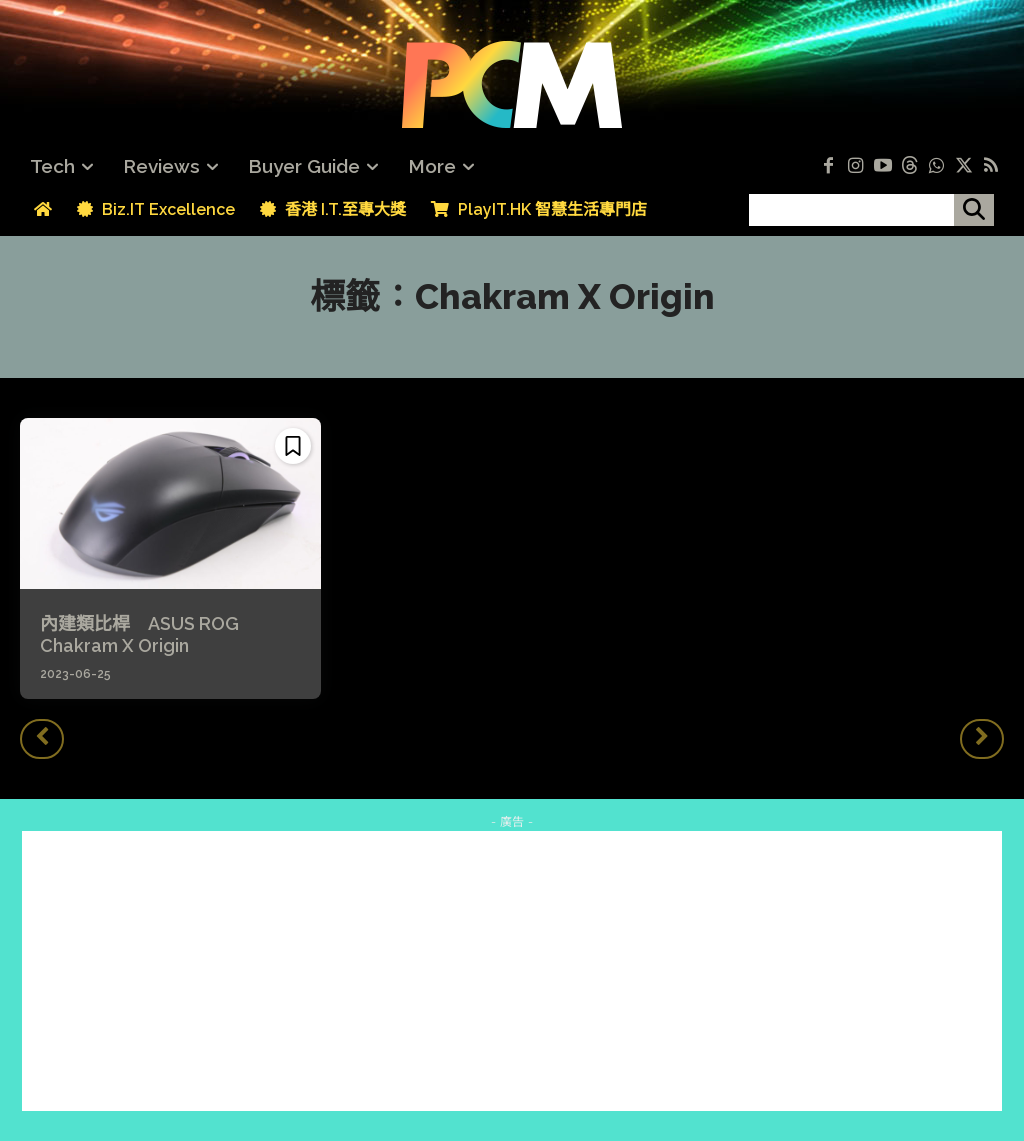 The image size is (1024, 1141). What do you see at coordinates (974, 210) in the screenshot?
I see `[搜尋]` at bounding box center [974, 210].